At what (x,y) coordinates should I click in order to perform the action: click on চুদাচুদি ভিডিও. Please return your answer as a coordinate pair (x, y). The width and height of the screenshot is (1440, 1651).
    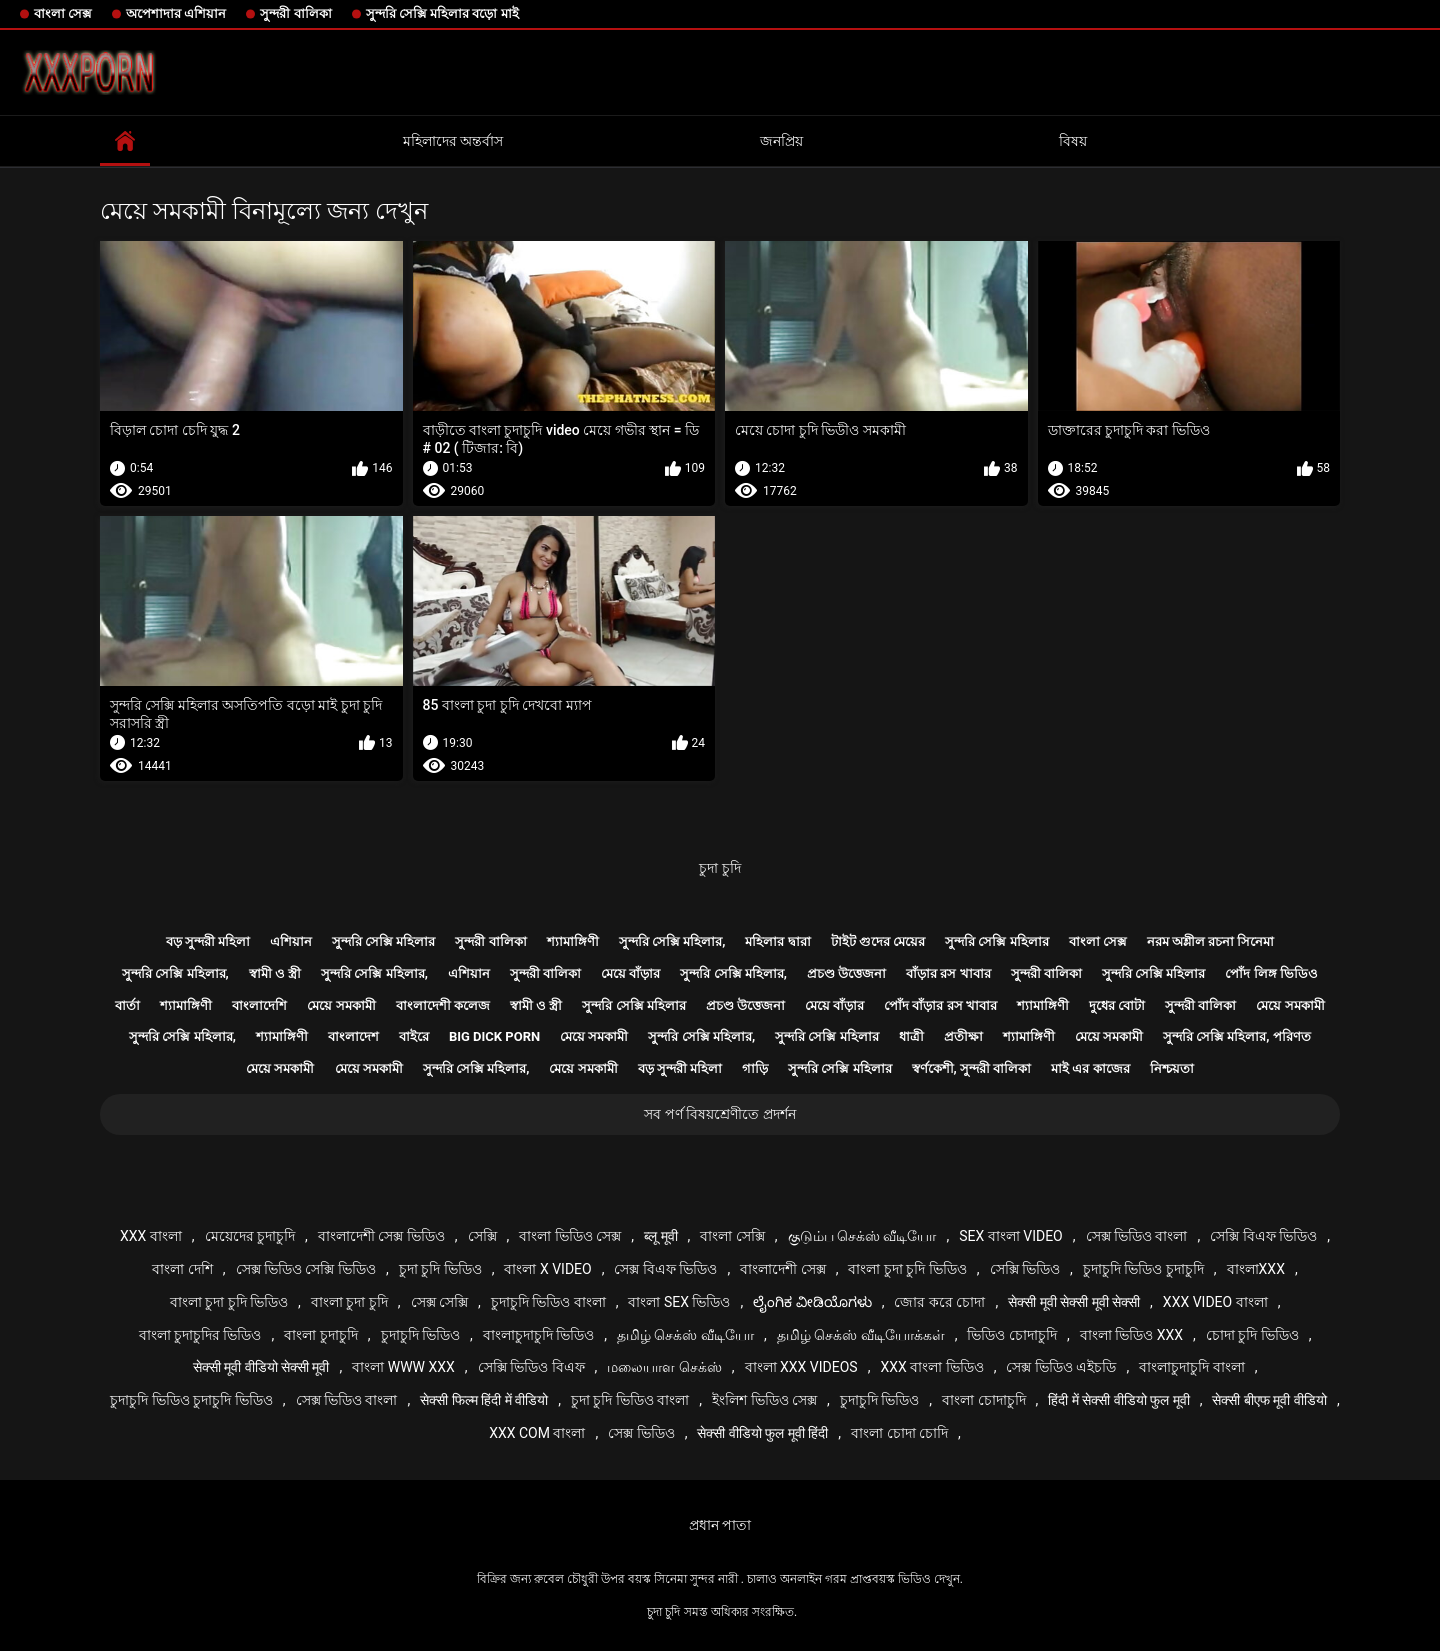
    Looking at the image, I should click on (420, 1335).